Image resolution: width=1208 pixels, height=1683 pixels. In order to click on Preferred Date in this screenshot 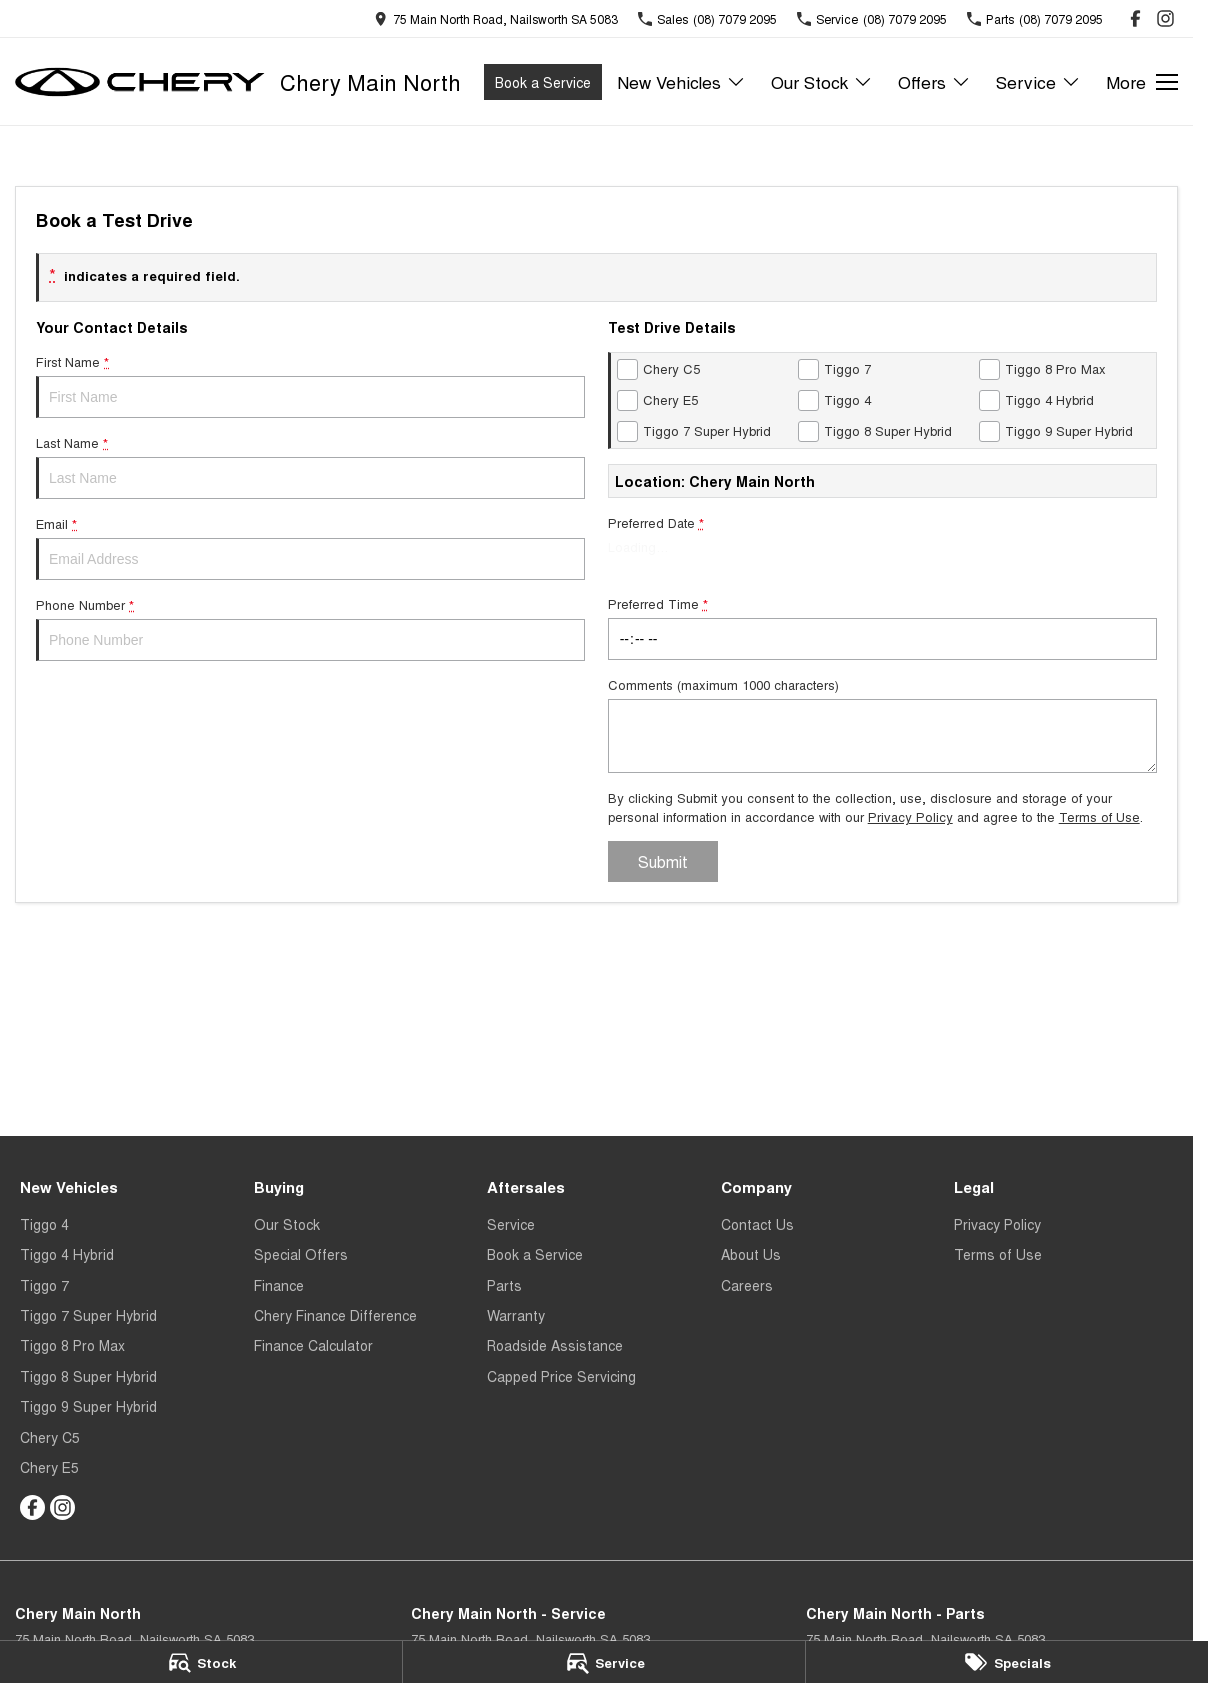, I will do `click(882, 546)`.